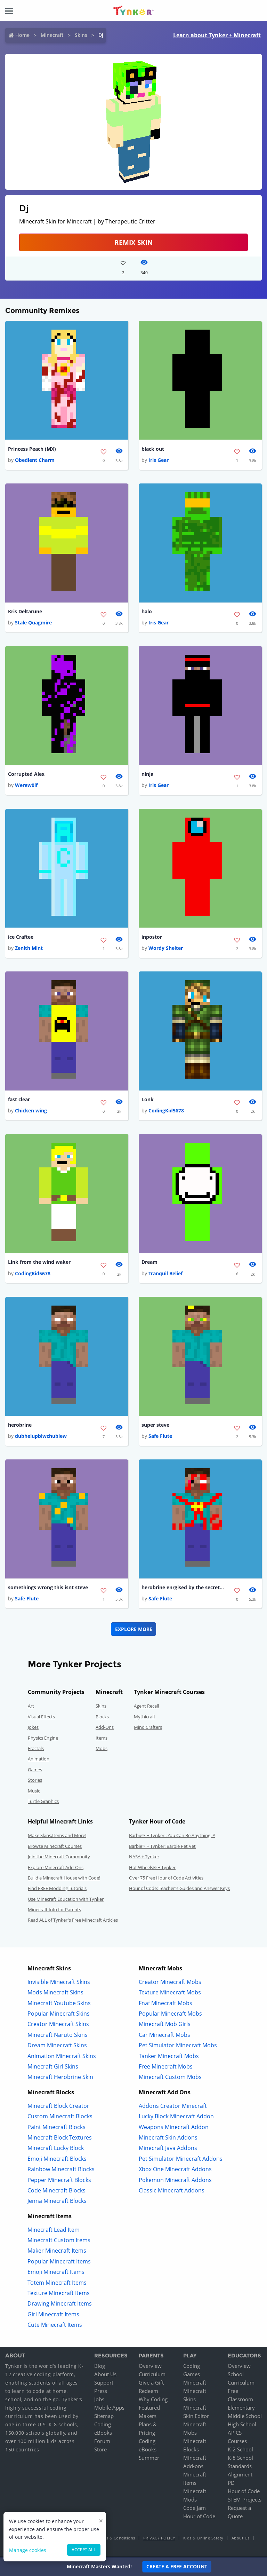 The image size is (267, 2576). What do you see at coordinates (57, 1889) in the screenshot?
I see `Find FREE Modding Tutorials` at bounding box center [57, 1889].